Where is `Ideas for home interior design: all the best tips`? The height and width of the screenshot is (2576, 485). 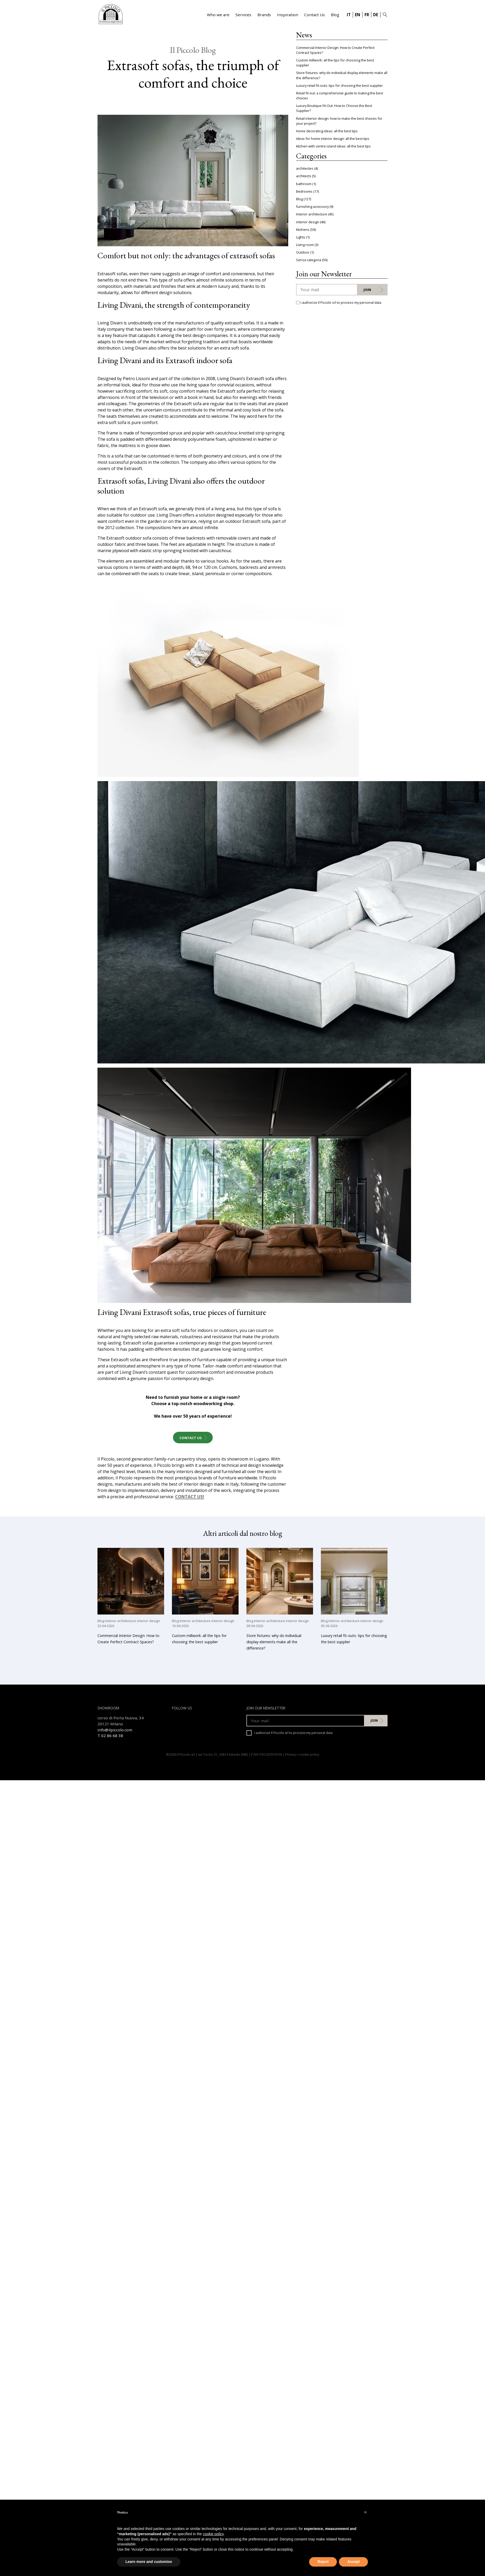 Ideas for home interior design: all the best tips is located at coordinates (332, 138).